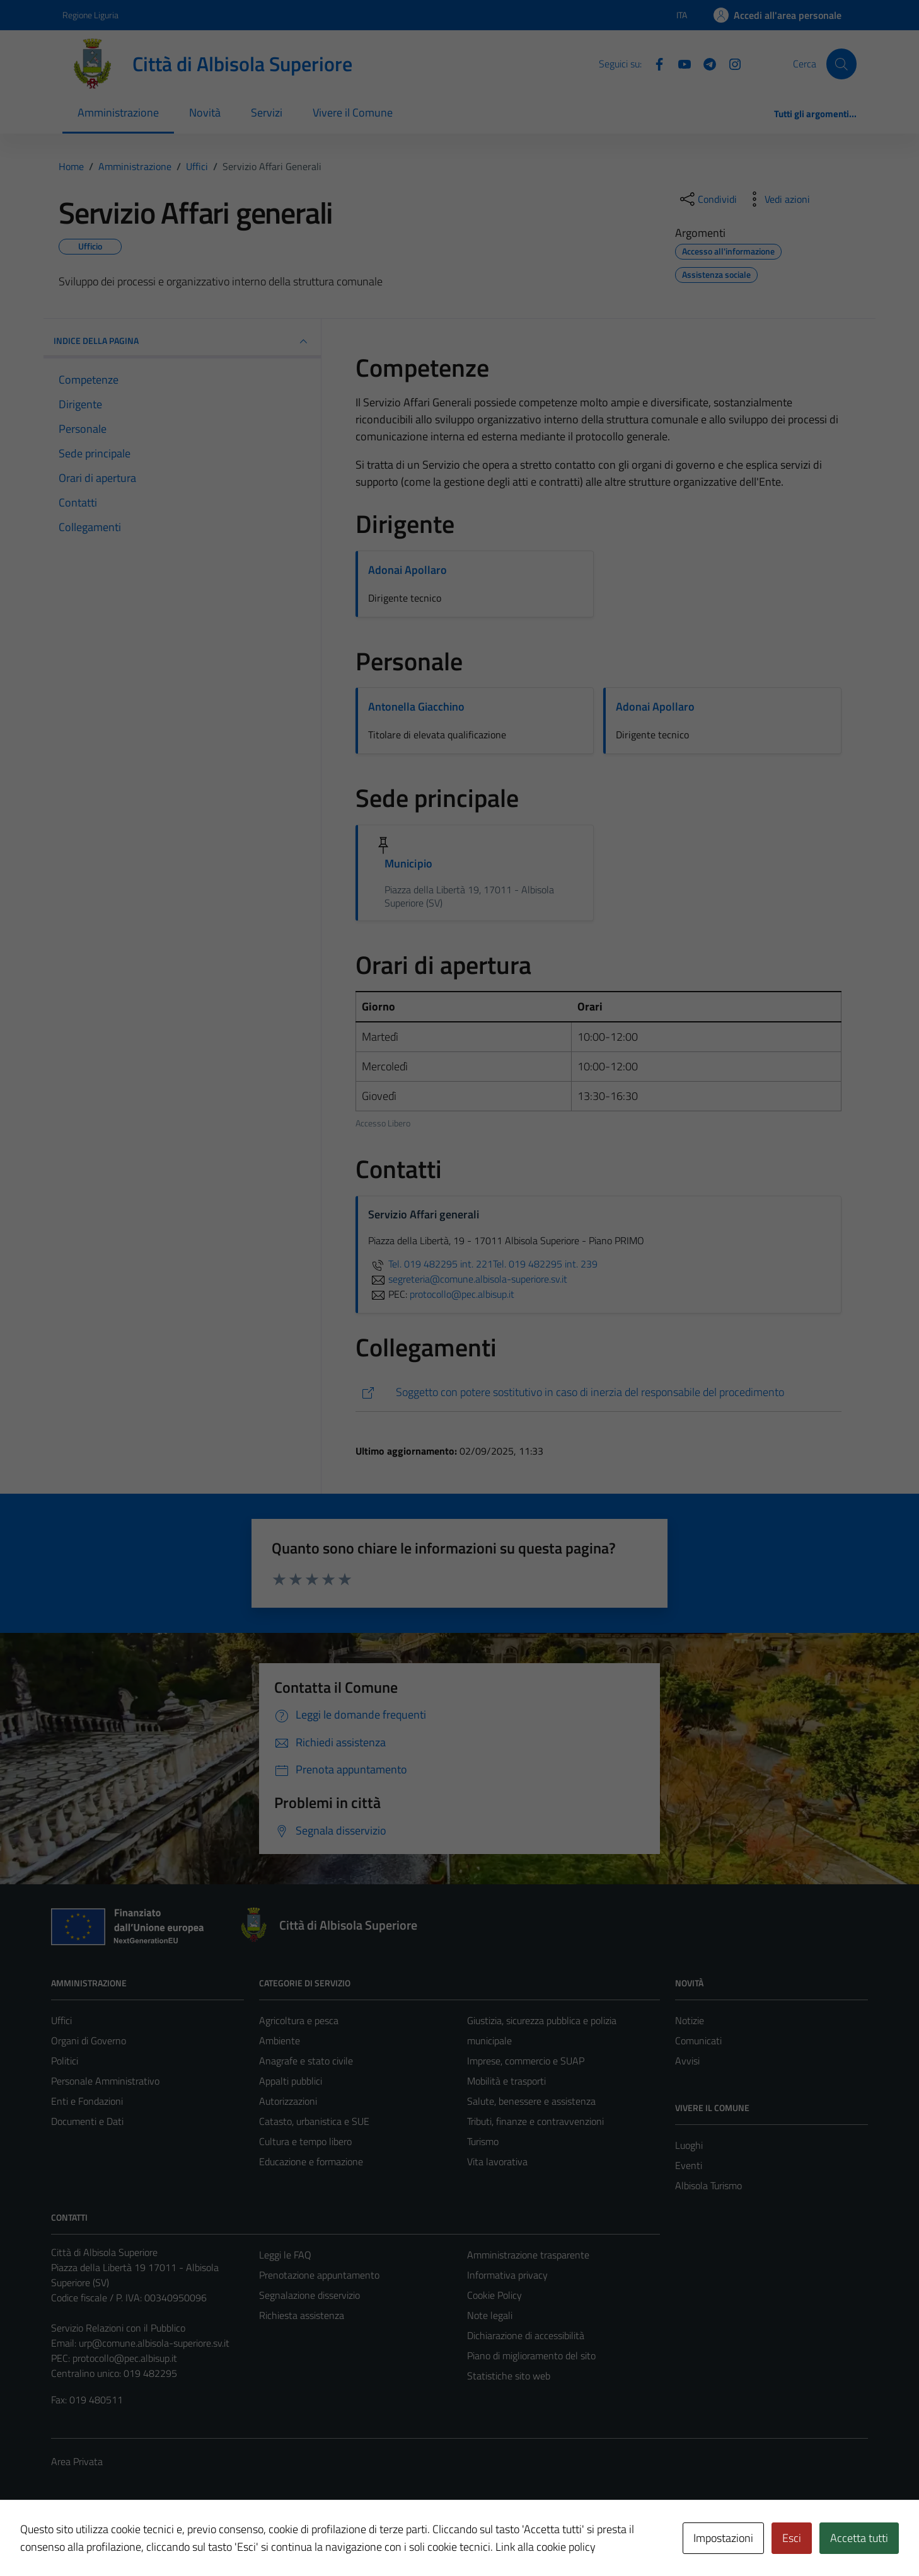  Describe the element at coordinates (698, 2040) in the screenshot. I see `Comunicati` at that location.